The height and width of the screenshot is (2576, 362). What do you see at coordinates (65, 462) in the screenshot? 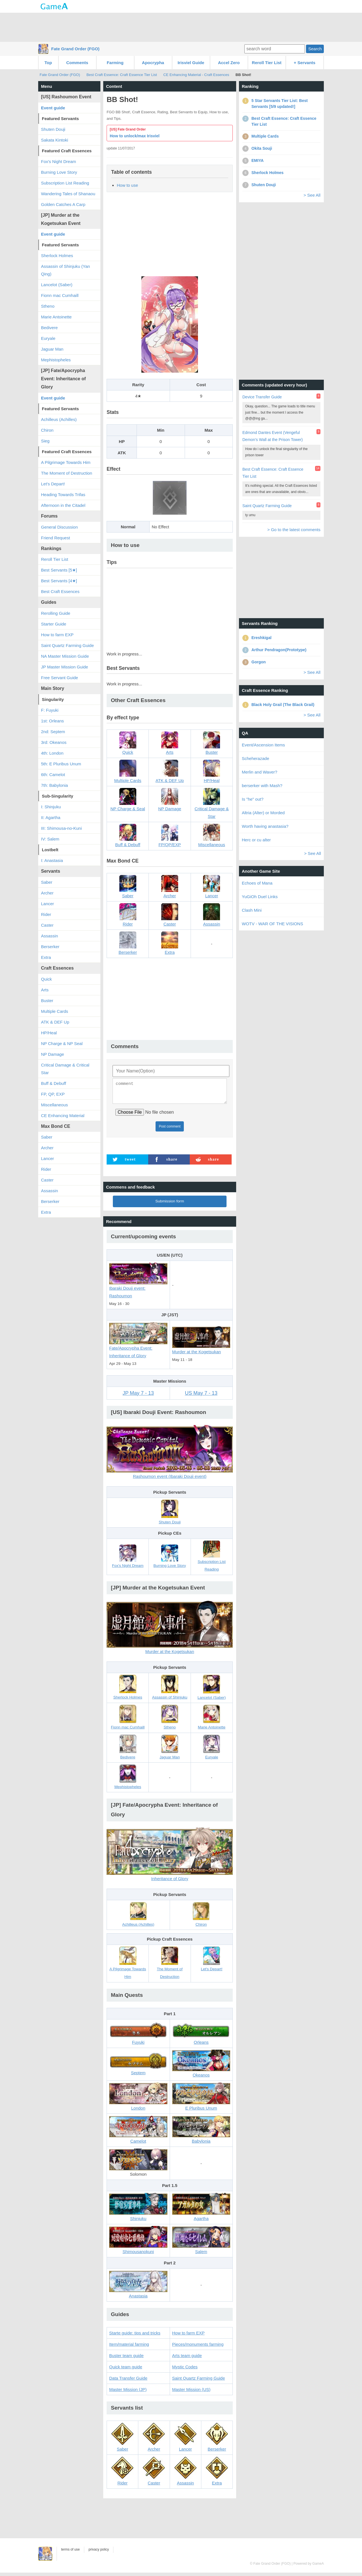
I see `A Pilgrimage Towards Him` at bounding box center [65, 462].